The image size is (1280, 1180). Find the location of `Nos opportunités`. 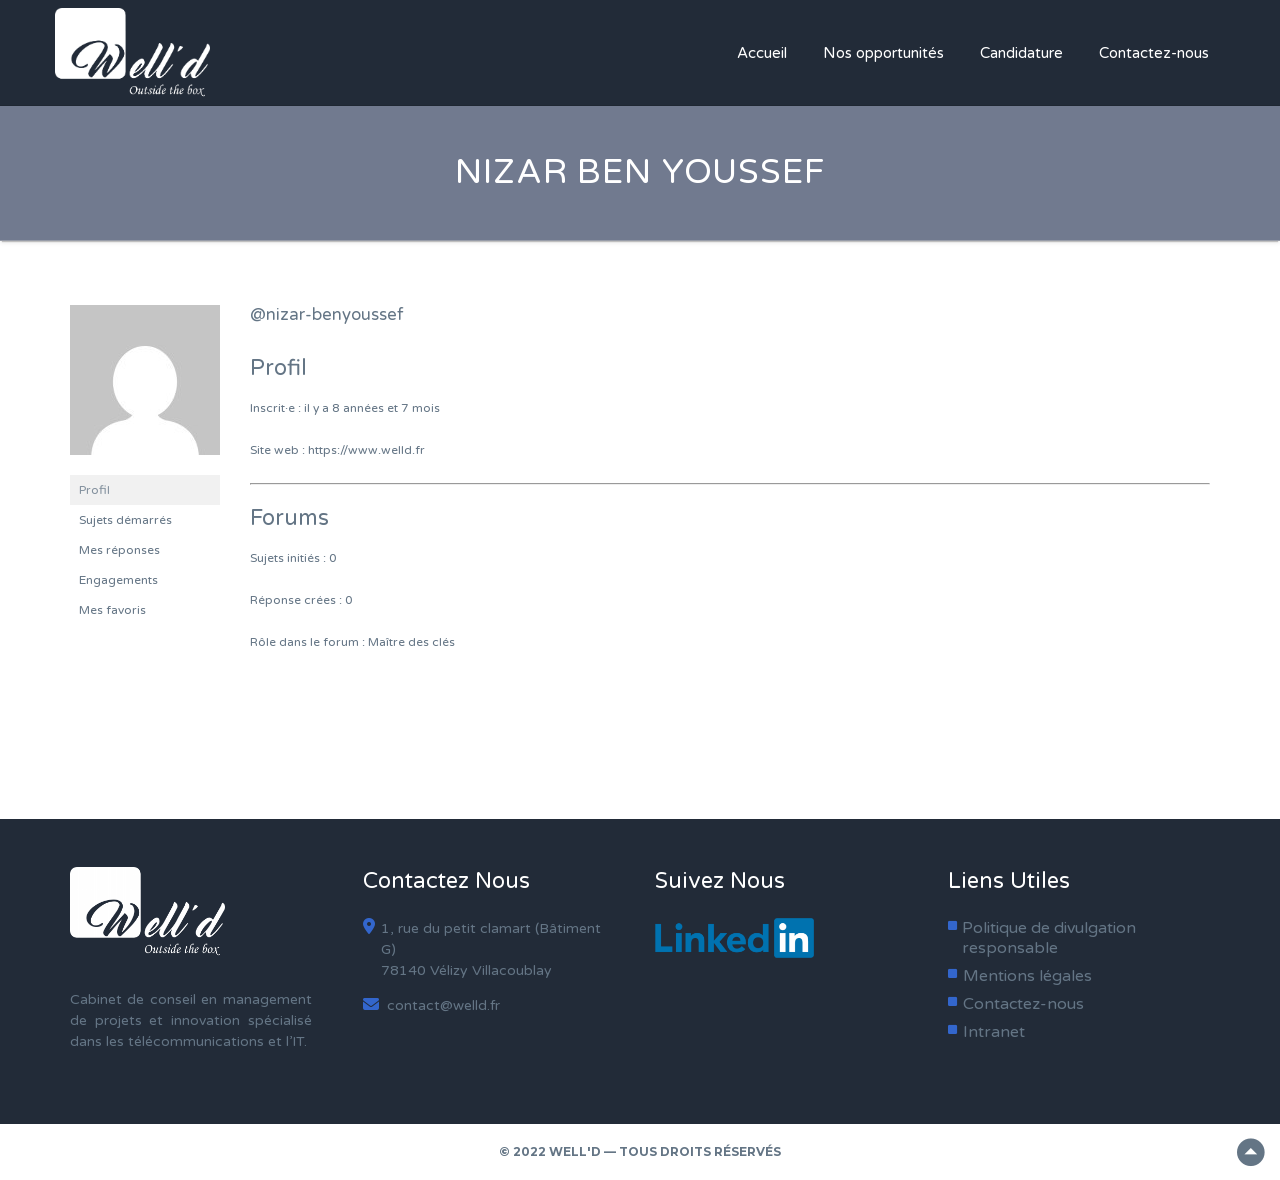

Nos opportunités is located at coordinates (883, 53).